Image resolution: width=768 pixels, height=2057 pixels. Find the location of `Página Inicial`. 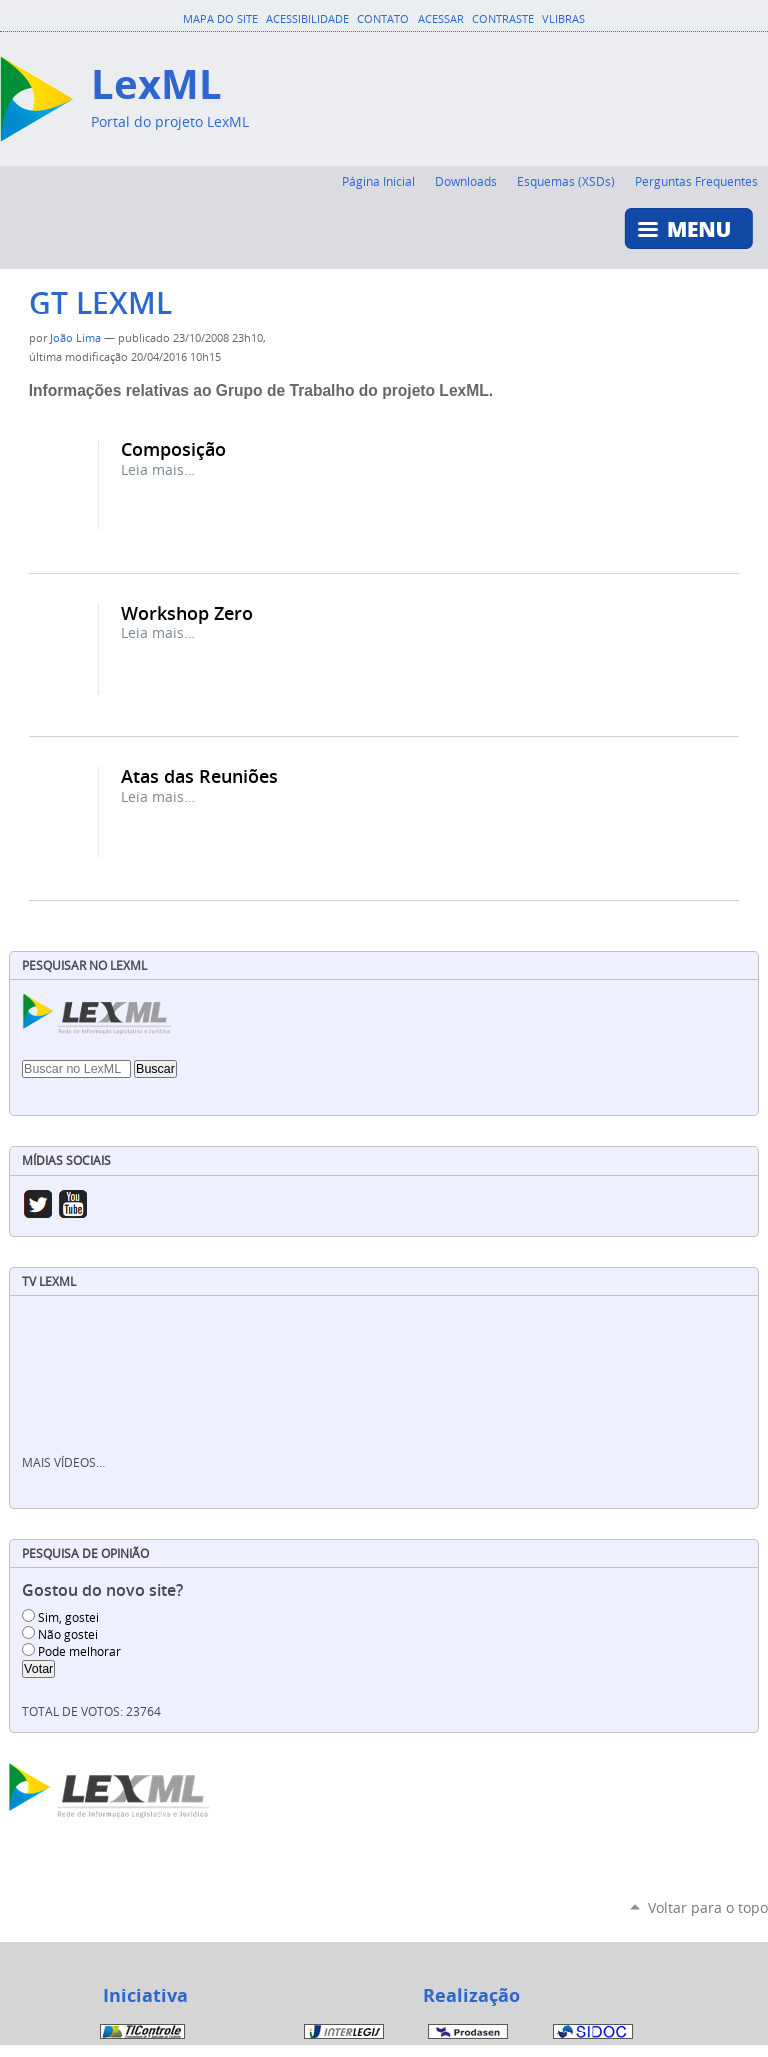

Página Inicial is located at coordinates (378, 181).